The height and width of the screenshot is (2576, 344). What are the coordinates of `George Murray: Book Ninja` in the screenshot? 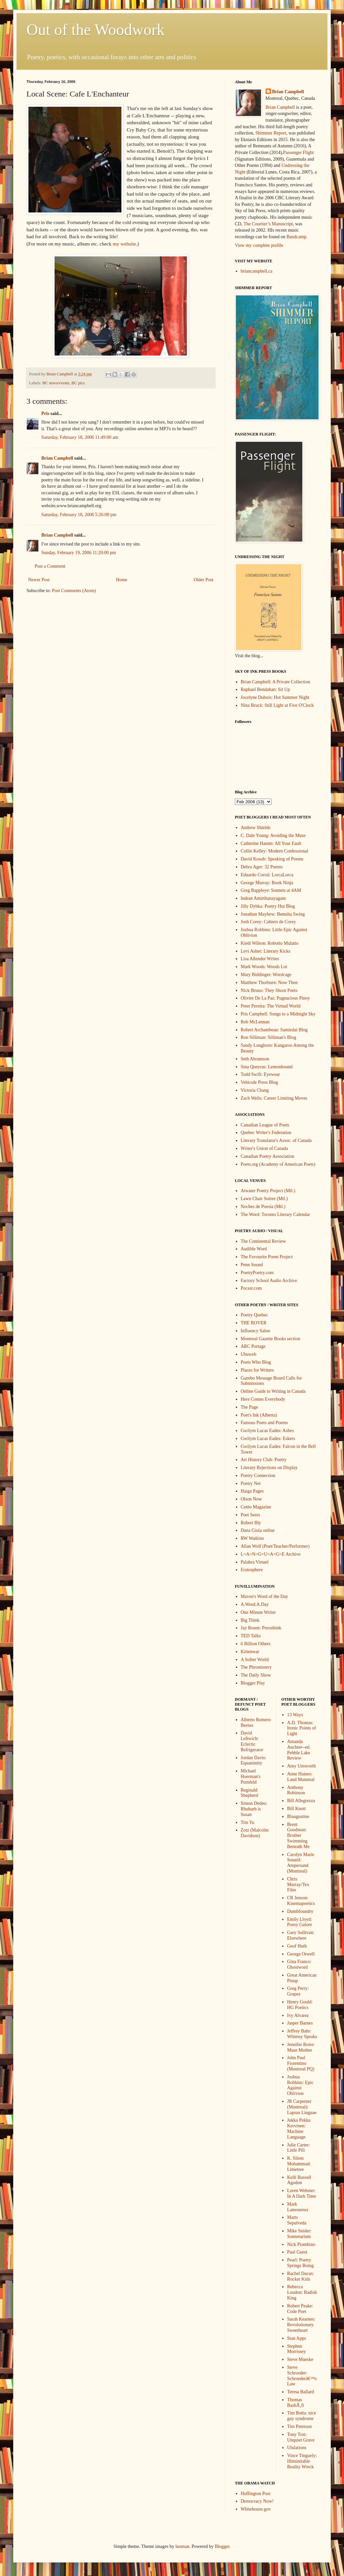 It's located at (267, 882).